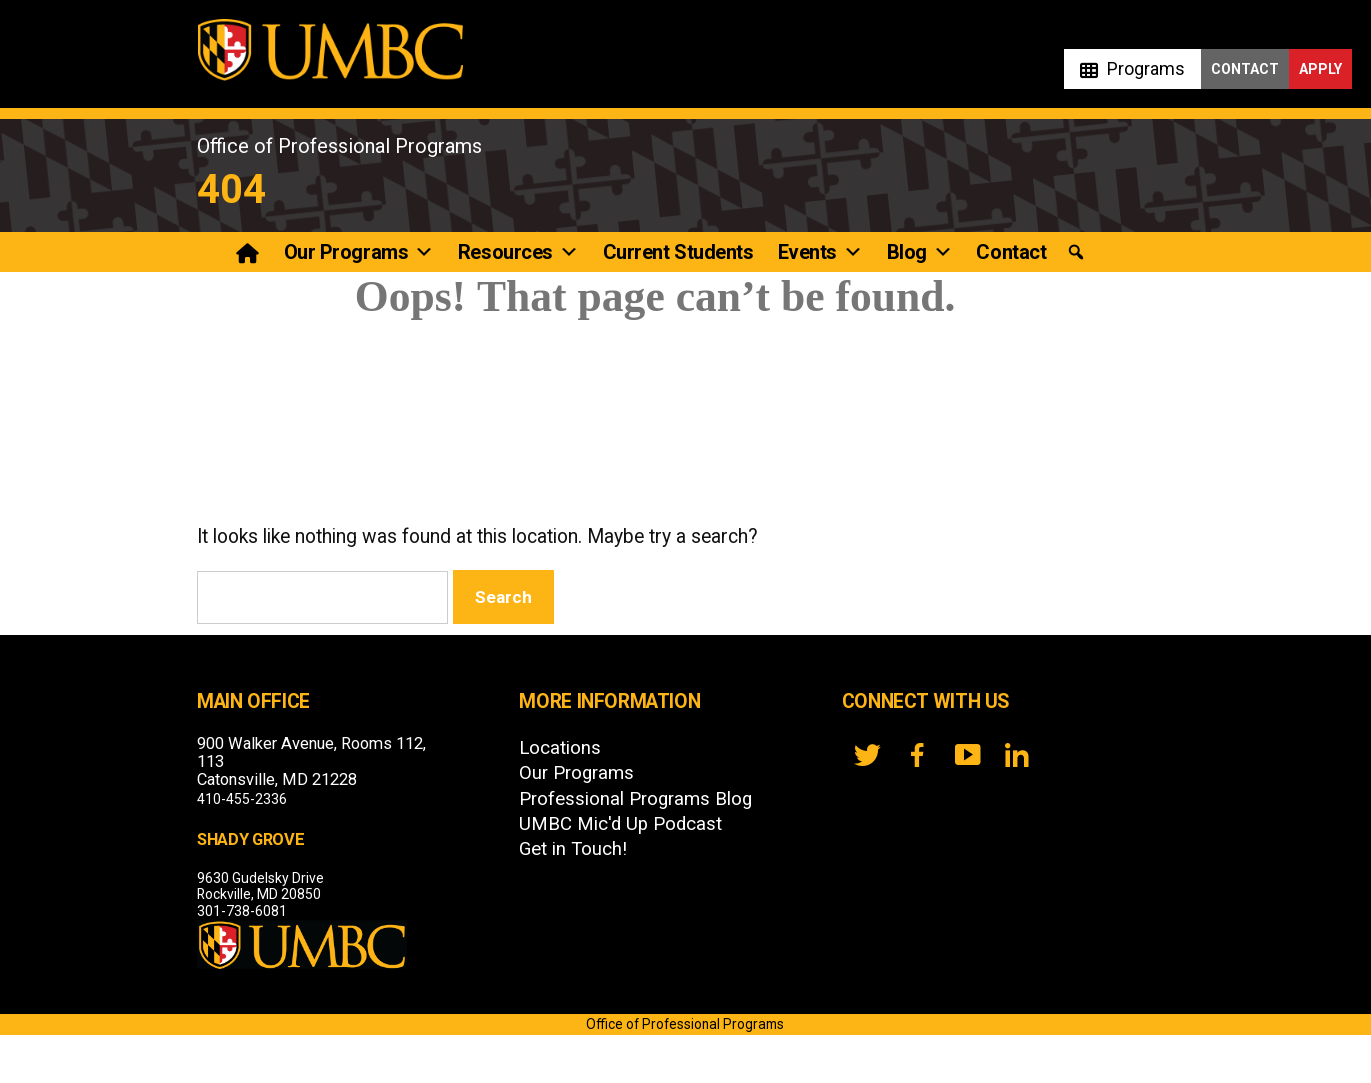 This screenshot has height=1083, width=1371. What do you see at coordinates (967, 755) in the screenshot?
I see `[YouTube]` at bounding box center [967, 755].